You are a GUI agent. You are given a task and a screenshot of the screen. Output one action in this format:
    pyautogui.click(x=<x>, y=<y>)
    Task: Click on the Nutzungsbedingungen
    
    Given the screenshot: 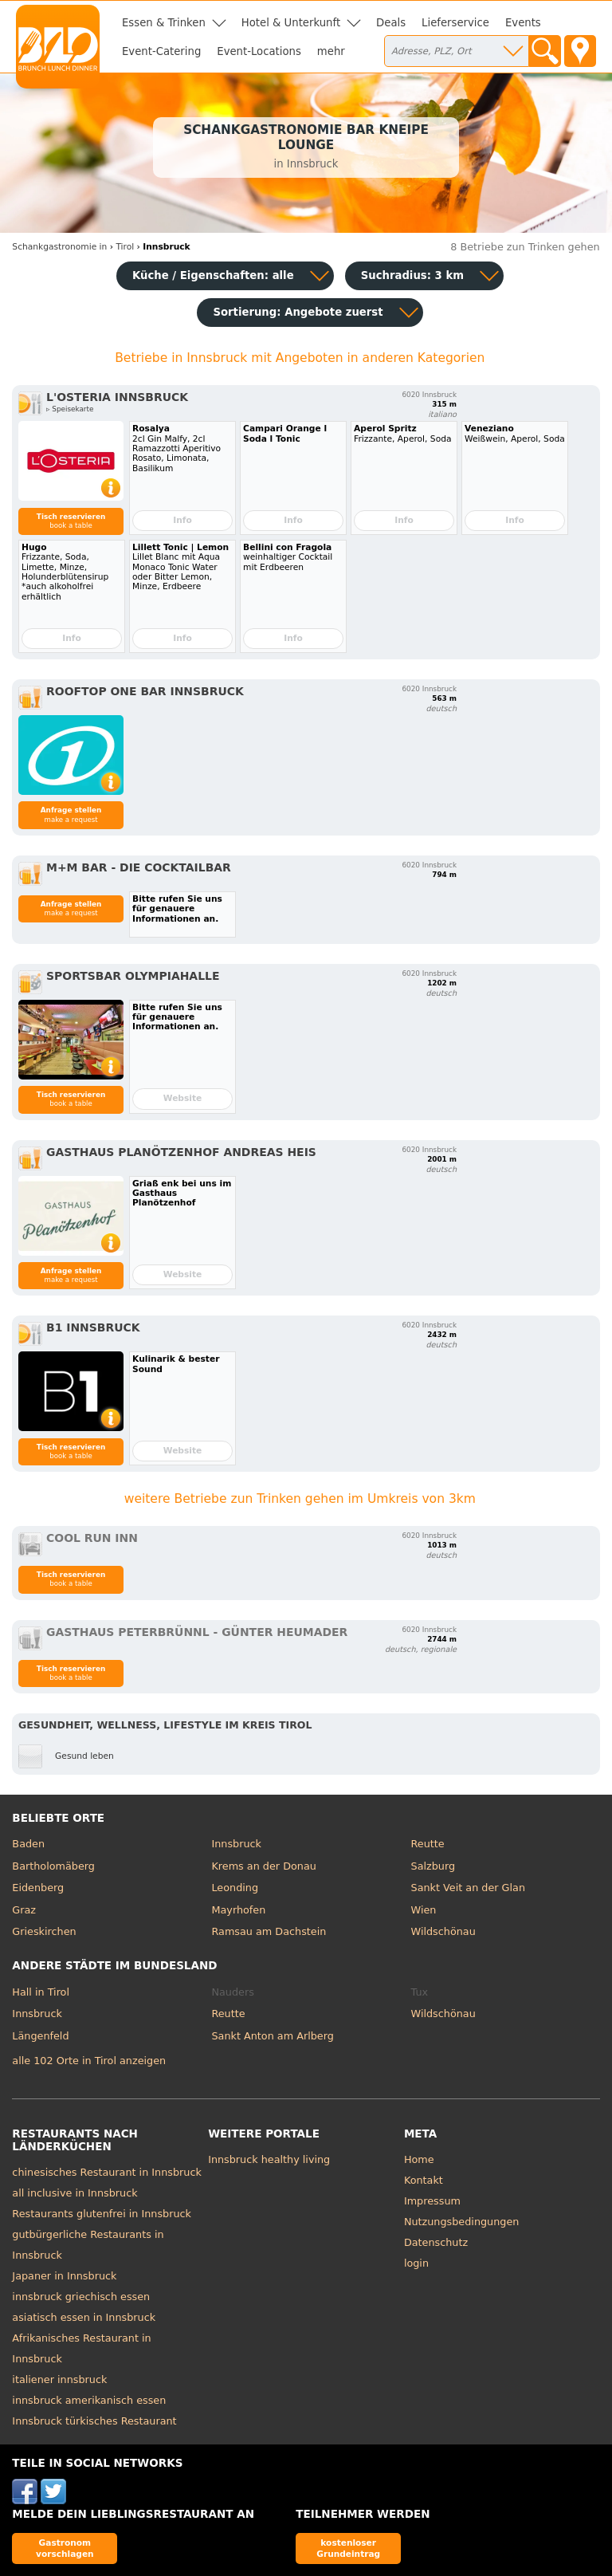 What is the action you would take?
    pyautogui.click(x=462, y=2222)
    